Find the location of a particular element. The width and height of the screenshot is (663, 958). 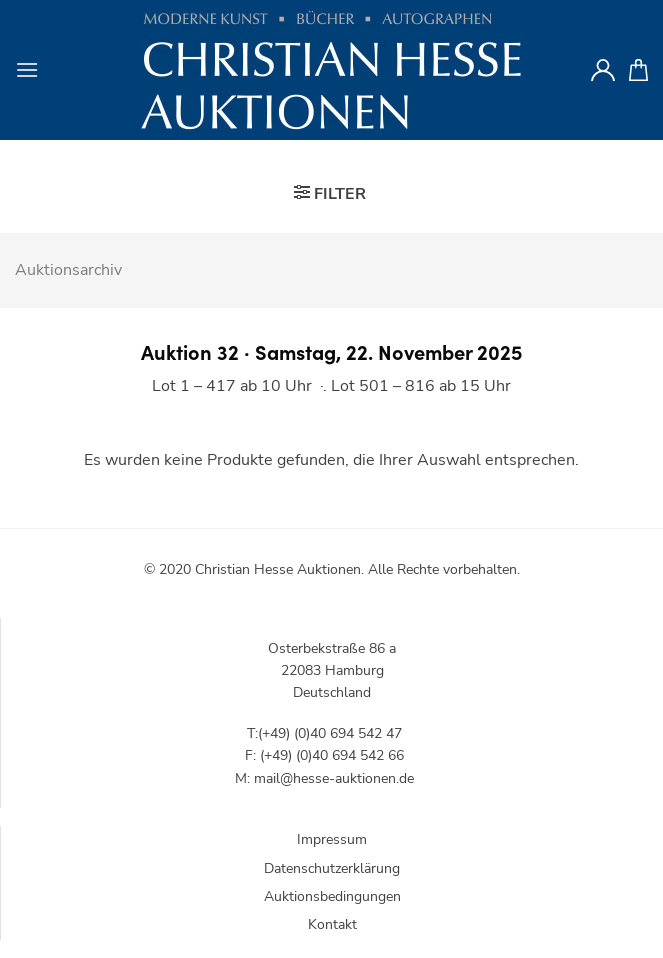

Auktionsbedingungen is located at coordinates (332, 896).